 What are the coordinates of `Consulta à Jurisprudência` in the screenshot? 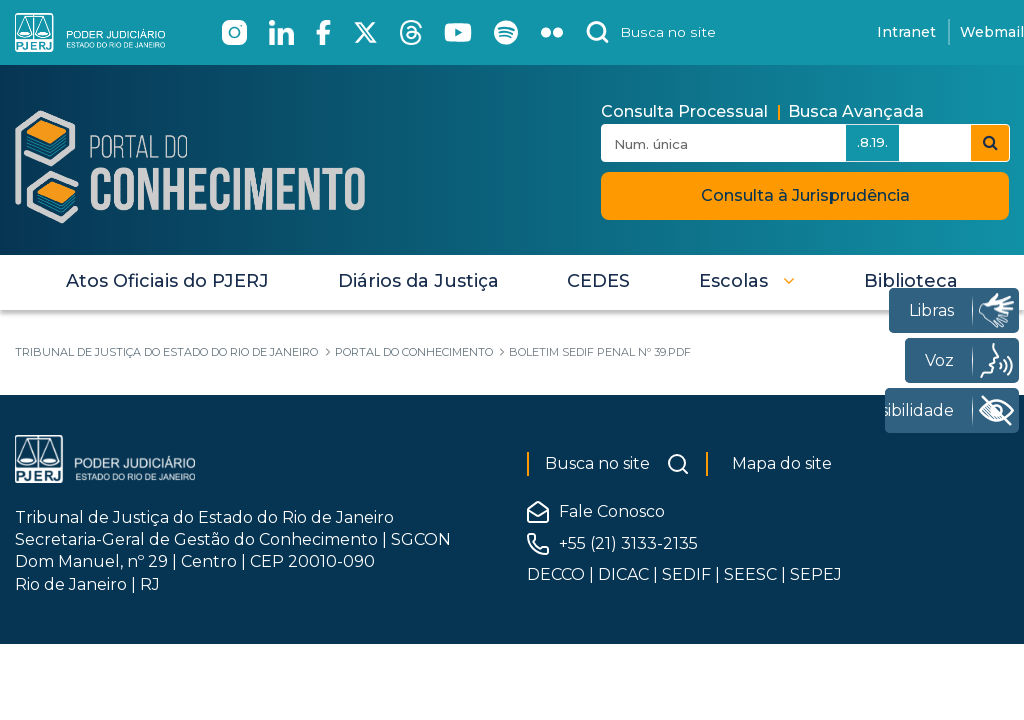 It's located at (805, 195).